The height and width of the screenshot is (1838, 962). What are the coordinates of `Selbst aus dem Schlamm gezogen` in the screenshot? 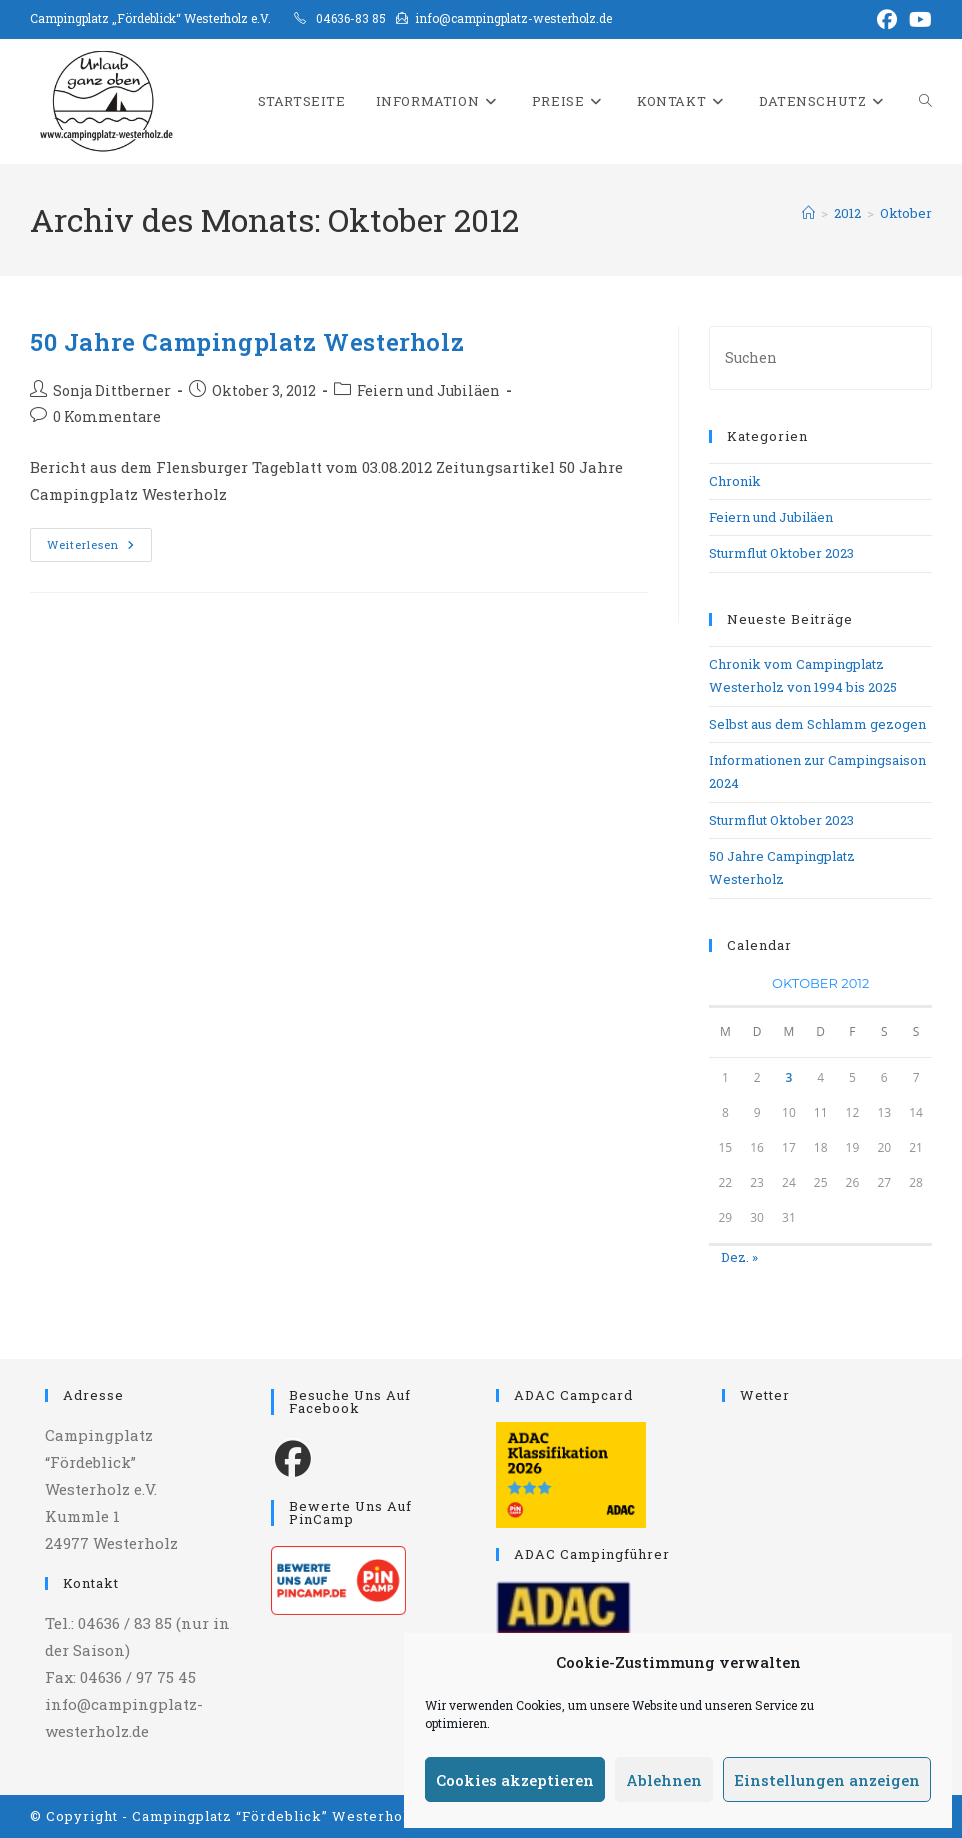 It's located at (817, 724).